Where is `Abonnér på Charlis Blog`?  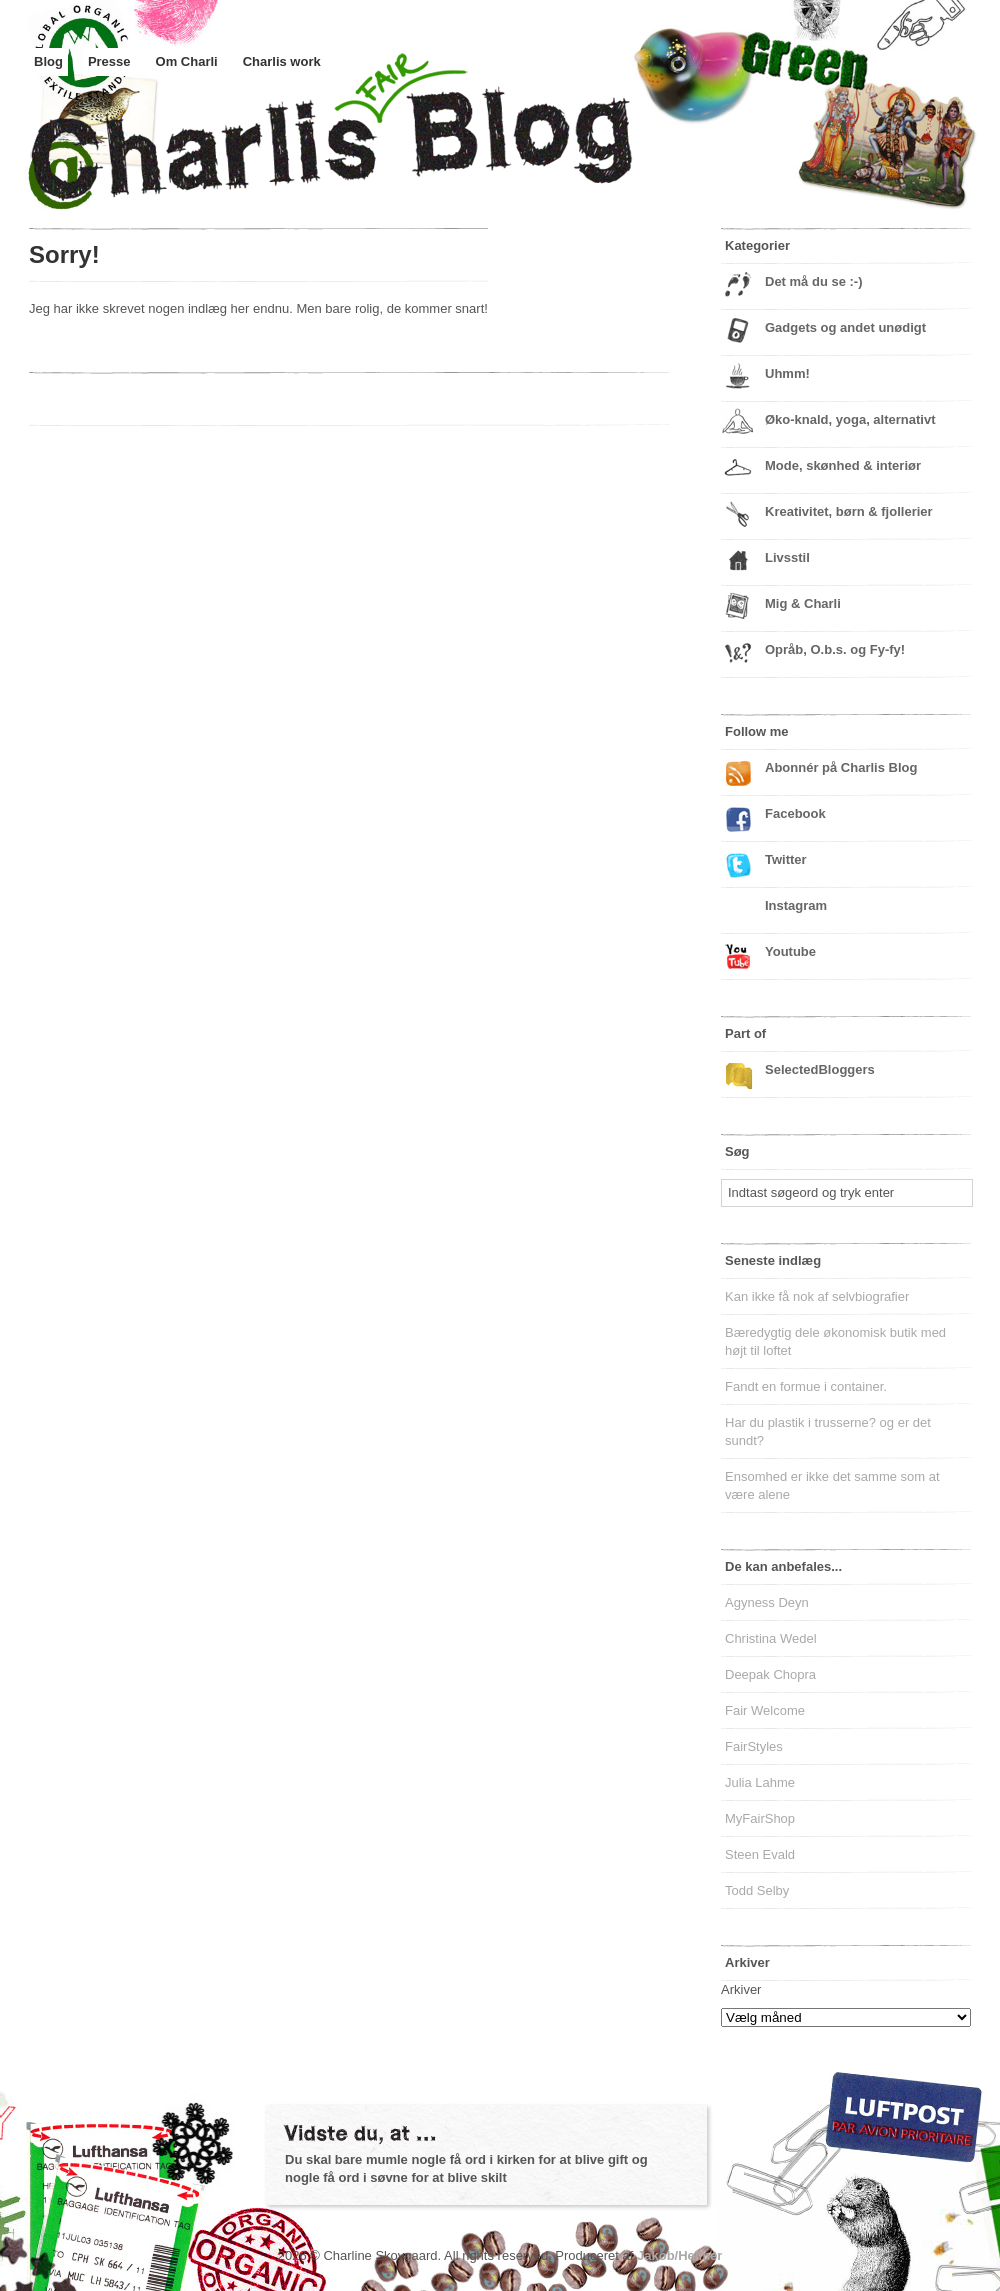
Abonnér på Charlis Blog is located at coordinates (841, 767).